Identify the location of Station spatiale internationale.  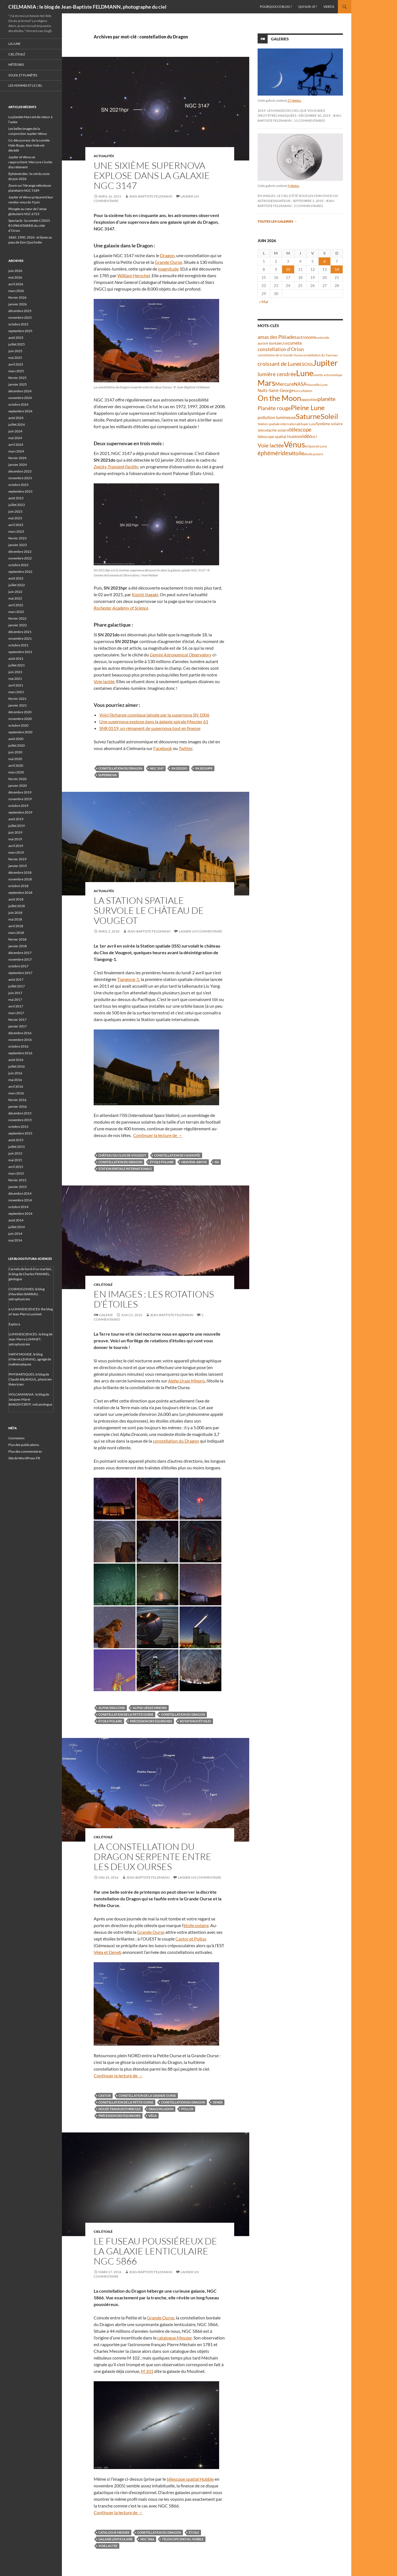
(125, 1168).